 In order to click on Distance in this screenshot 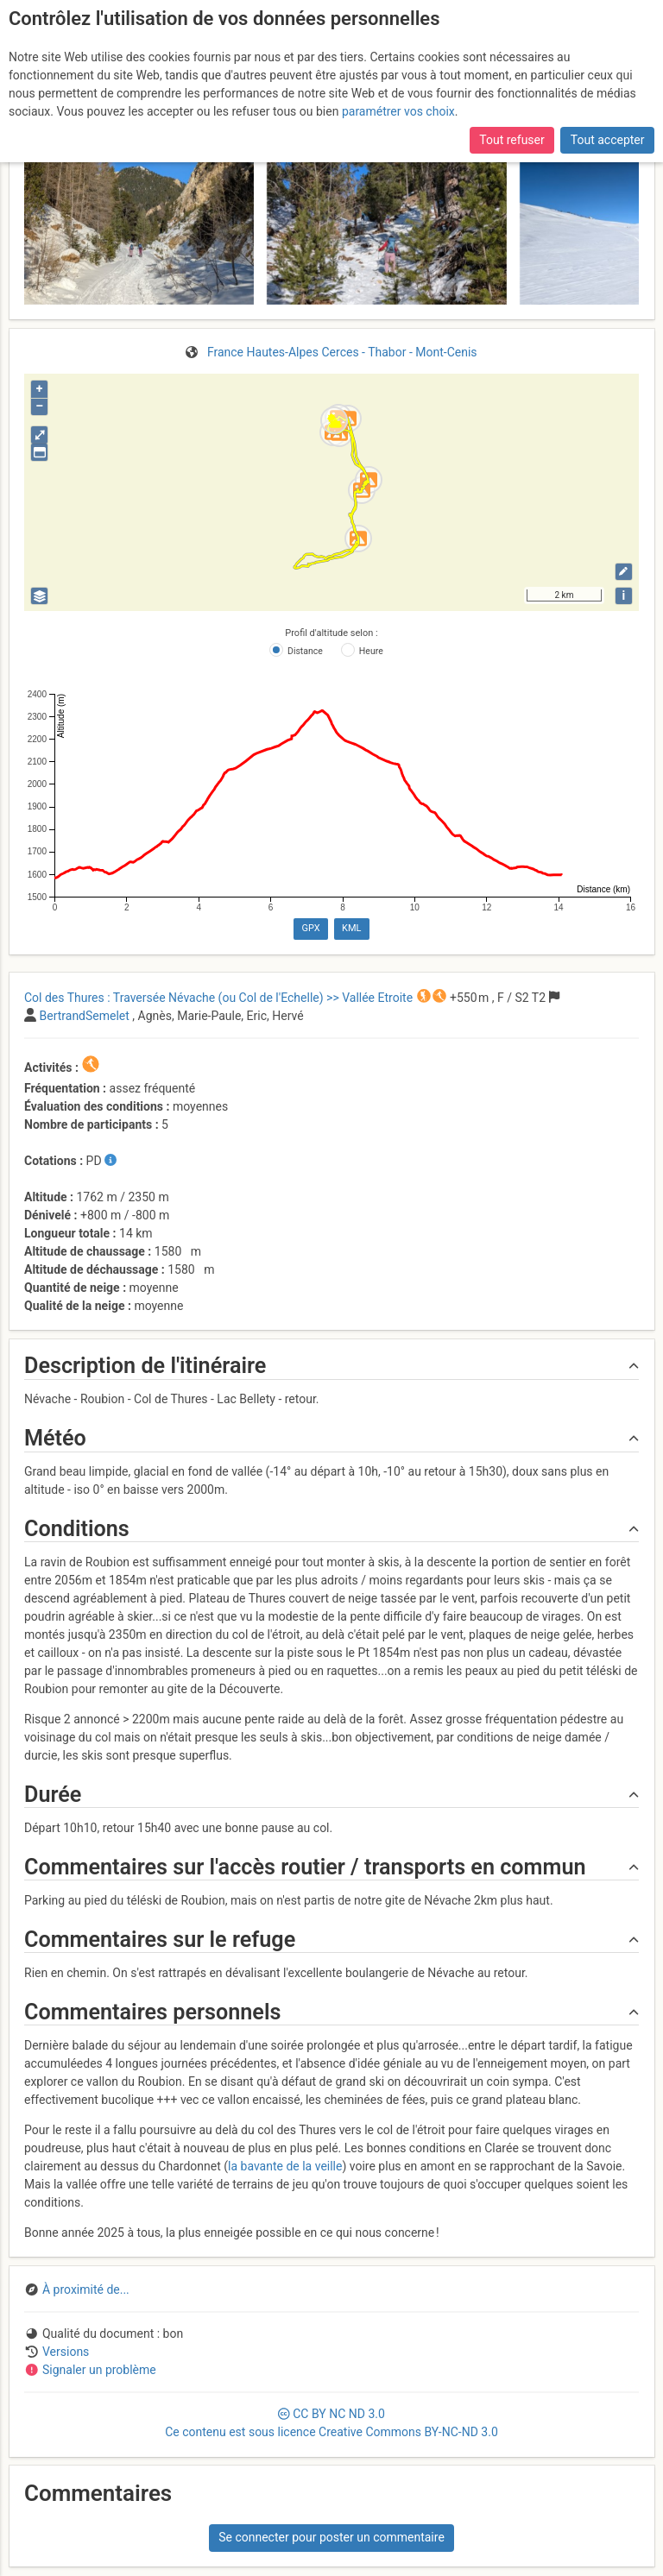, I will do `click(305, 651)`.